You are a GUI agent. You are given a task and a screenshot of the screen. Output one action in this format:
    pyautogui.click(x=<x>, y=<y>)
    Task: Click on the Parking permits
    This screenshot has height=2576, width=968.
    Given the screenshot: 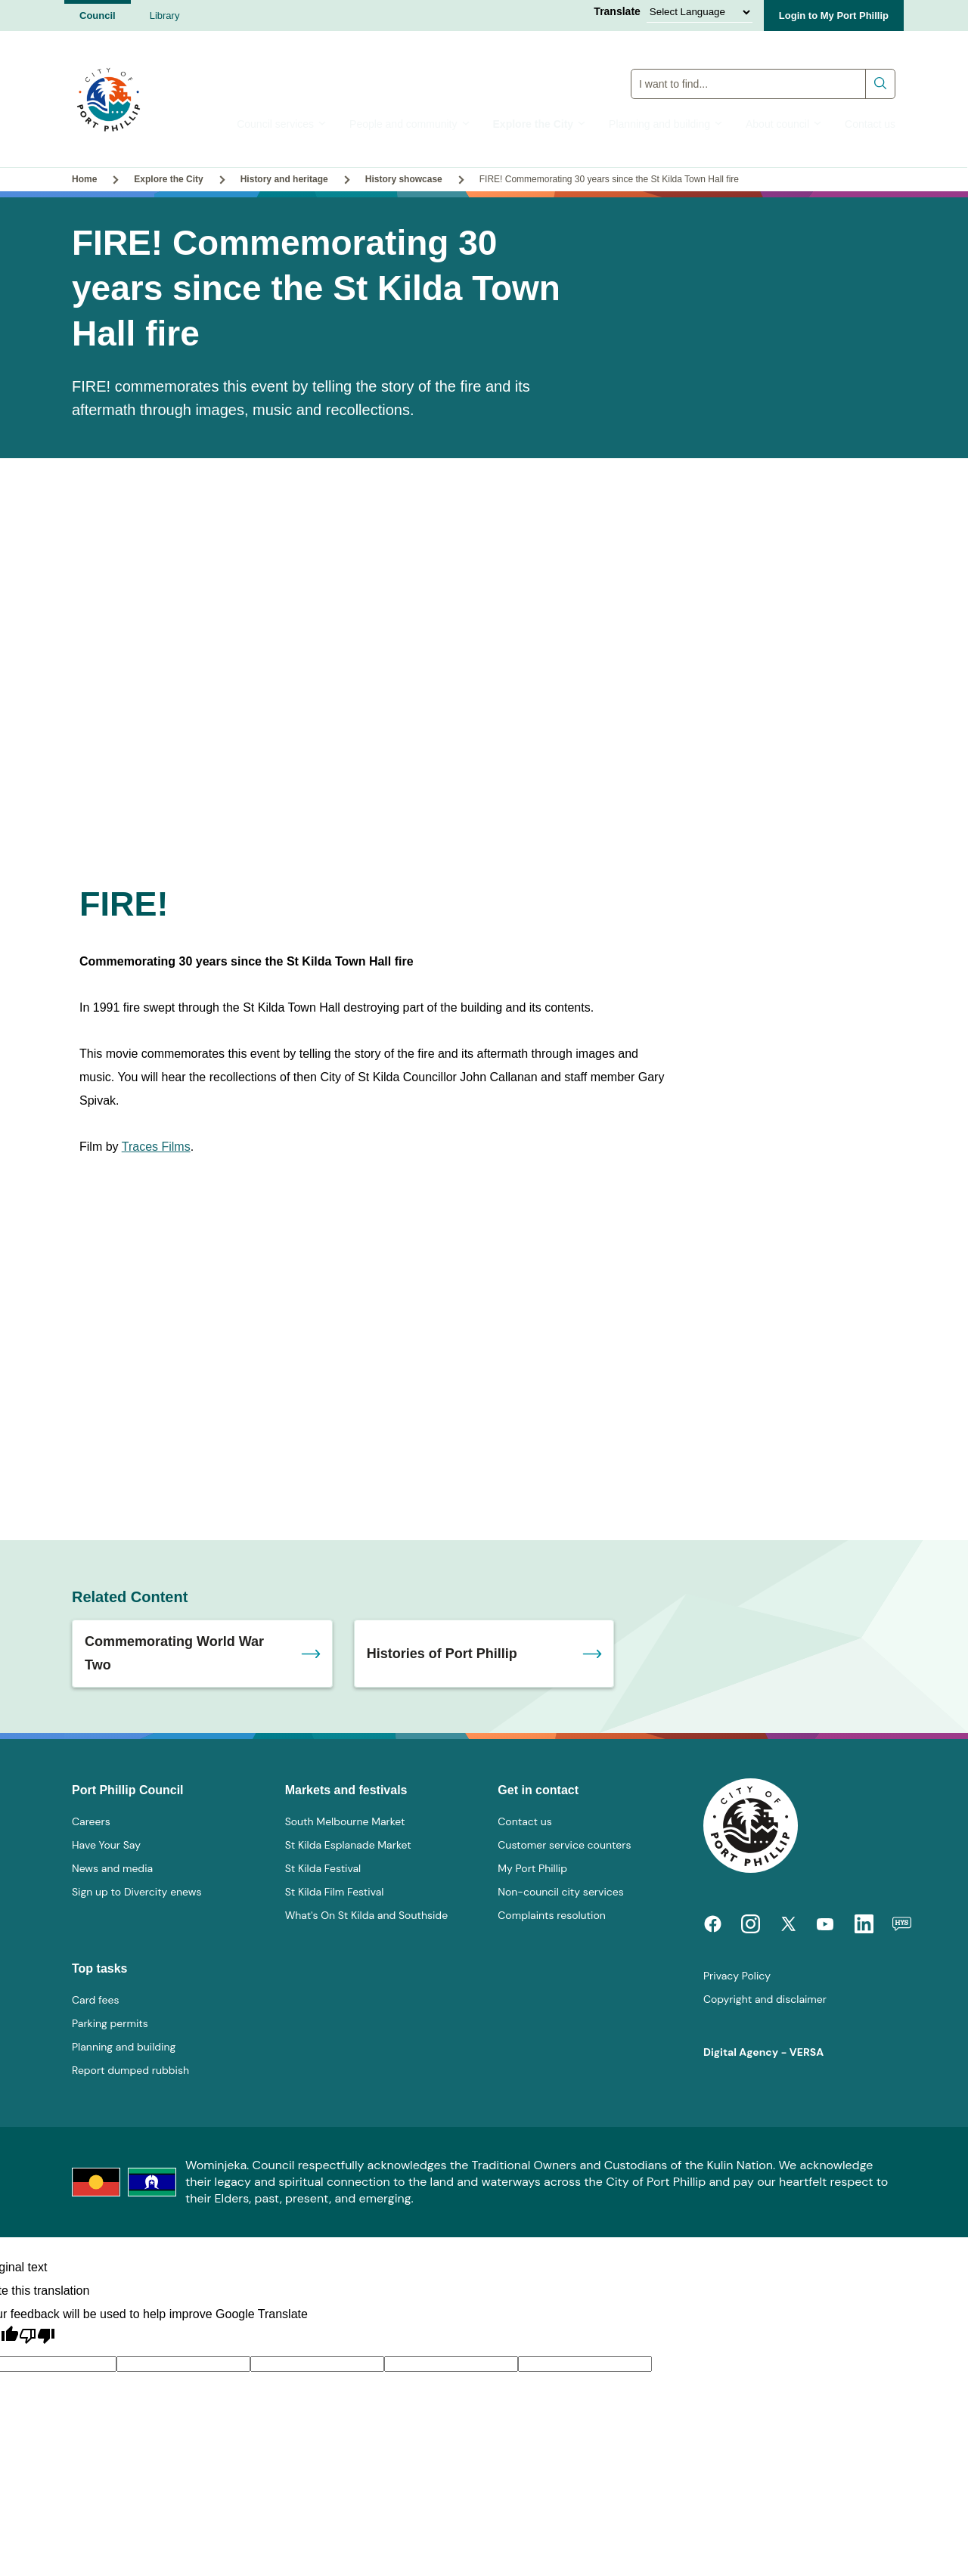 What is the action you would take?
    pyautogui.click(x=110, y=2023)
    